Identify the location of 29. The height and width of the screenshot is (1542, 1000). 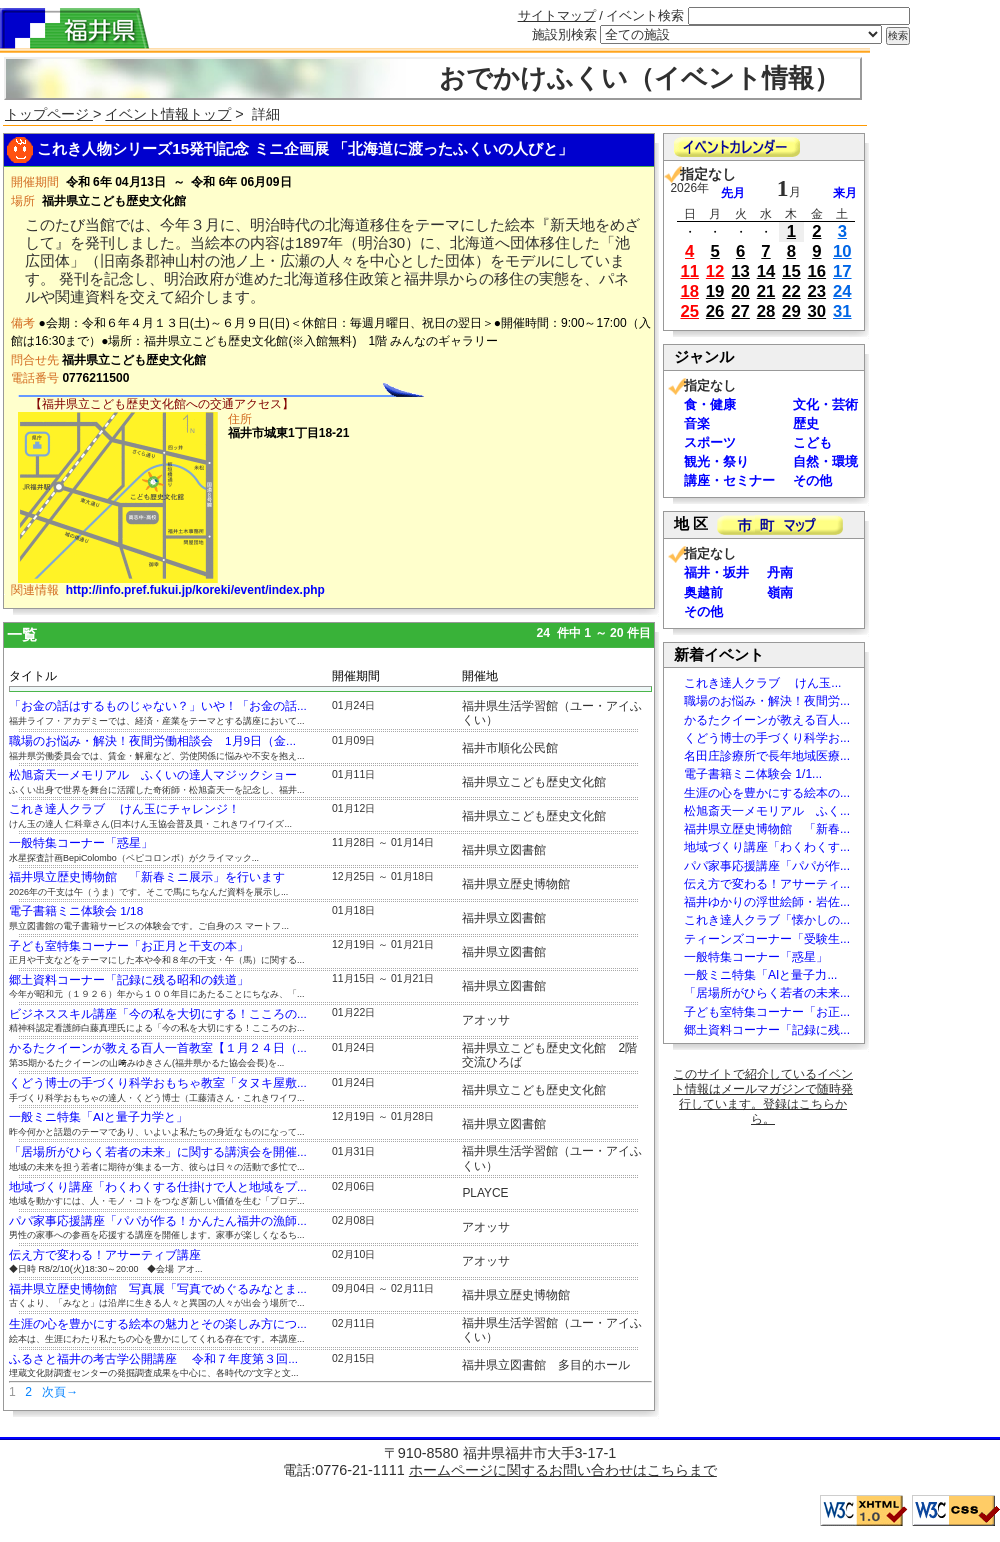
(791, 311).